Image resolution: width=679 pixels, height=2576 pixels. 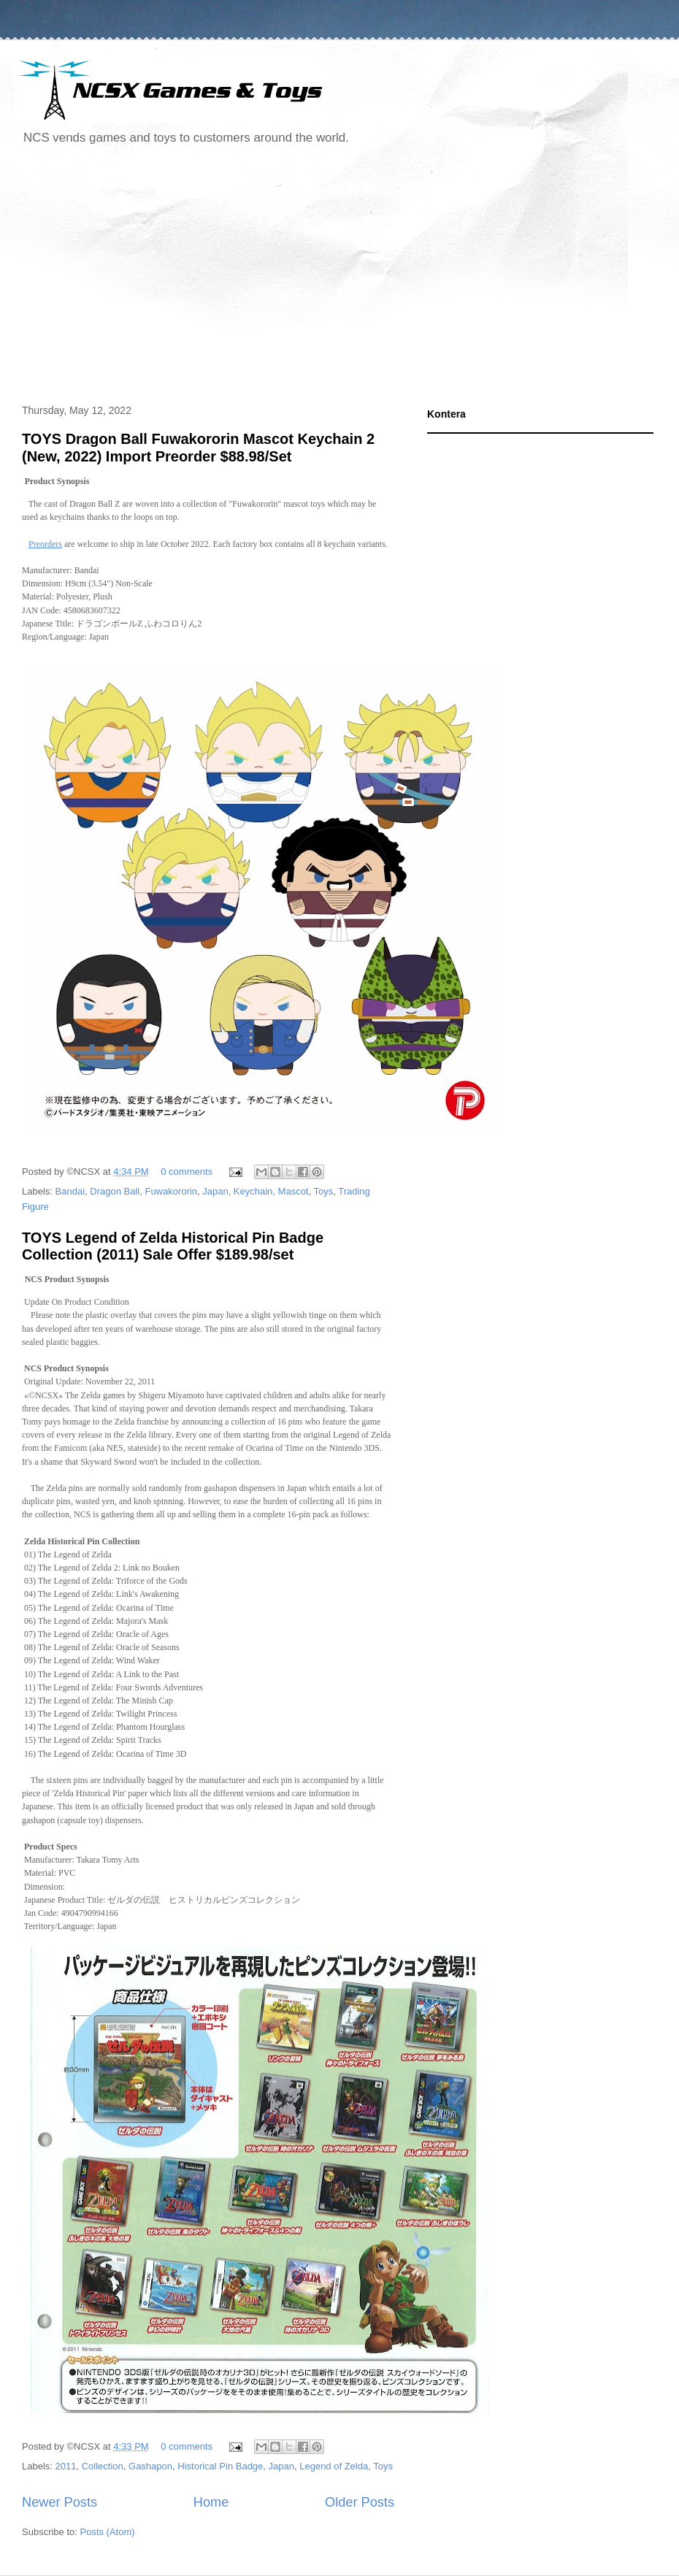 I want to click on Fuwakororin, so click(x=171, y=1191).